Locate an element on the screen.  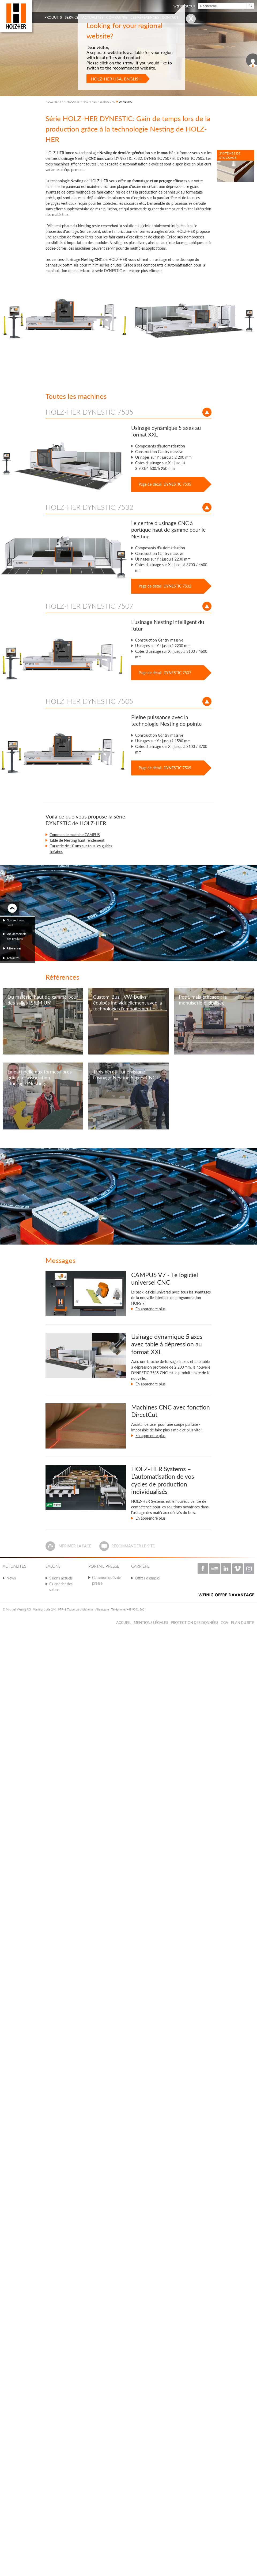
Imprimer la page is located at coordinates (74, 1546).